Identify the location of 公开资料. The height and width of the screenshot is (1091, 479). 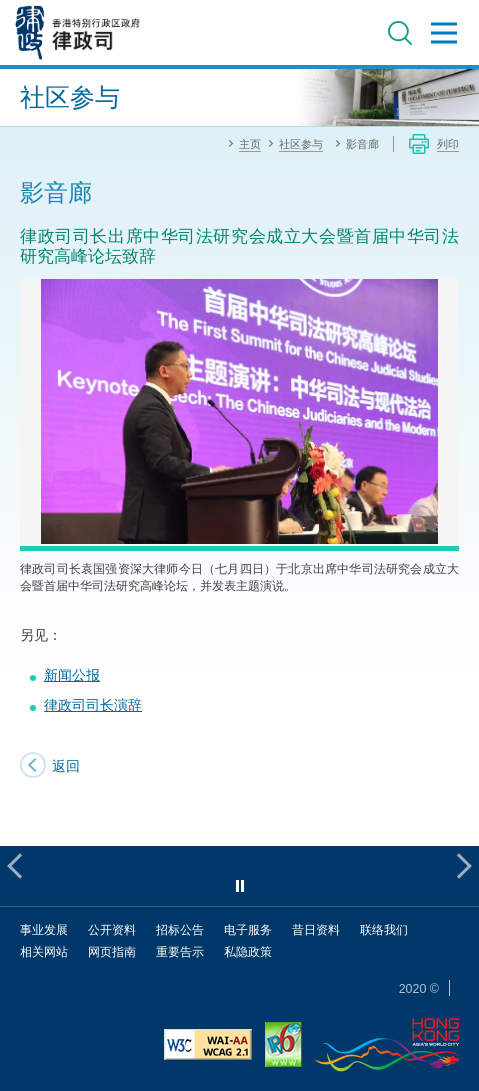
(112, 929).